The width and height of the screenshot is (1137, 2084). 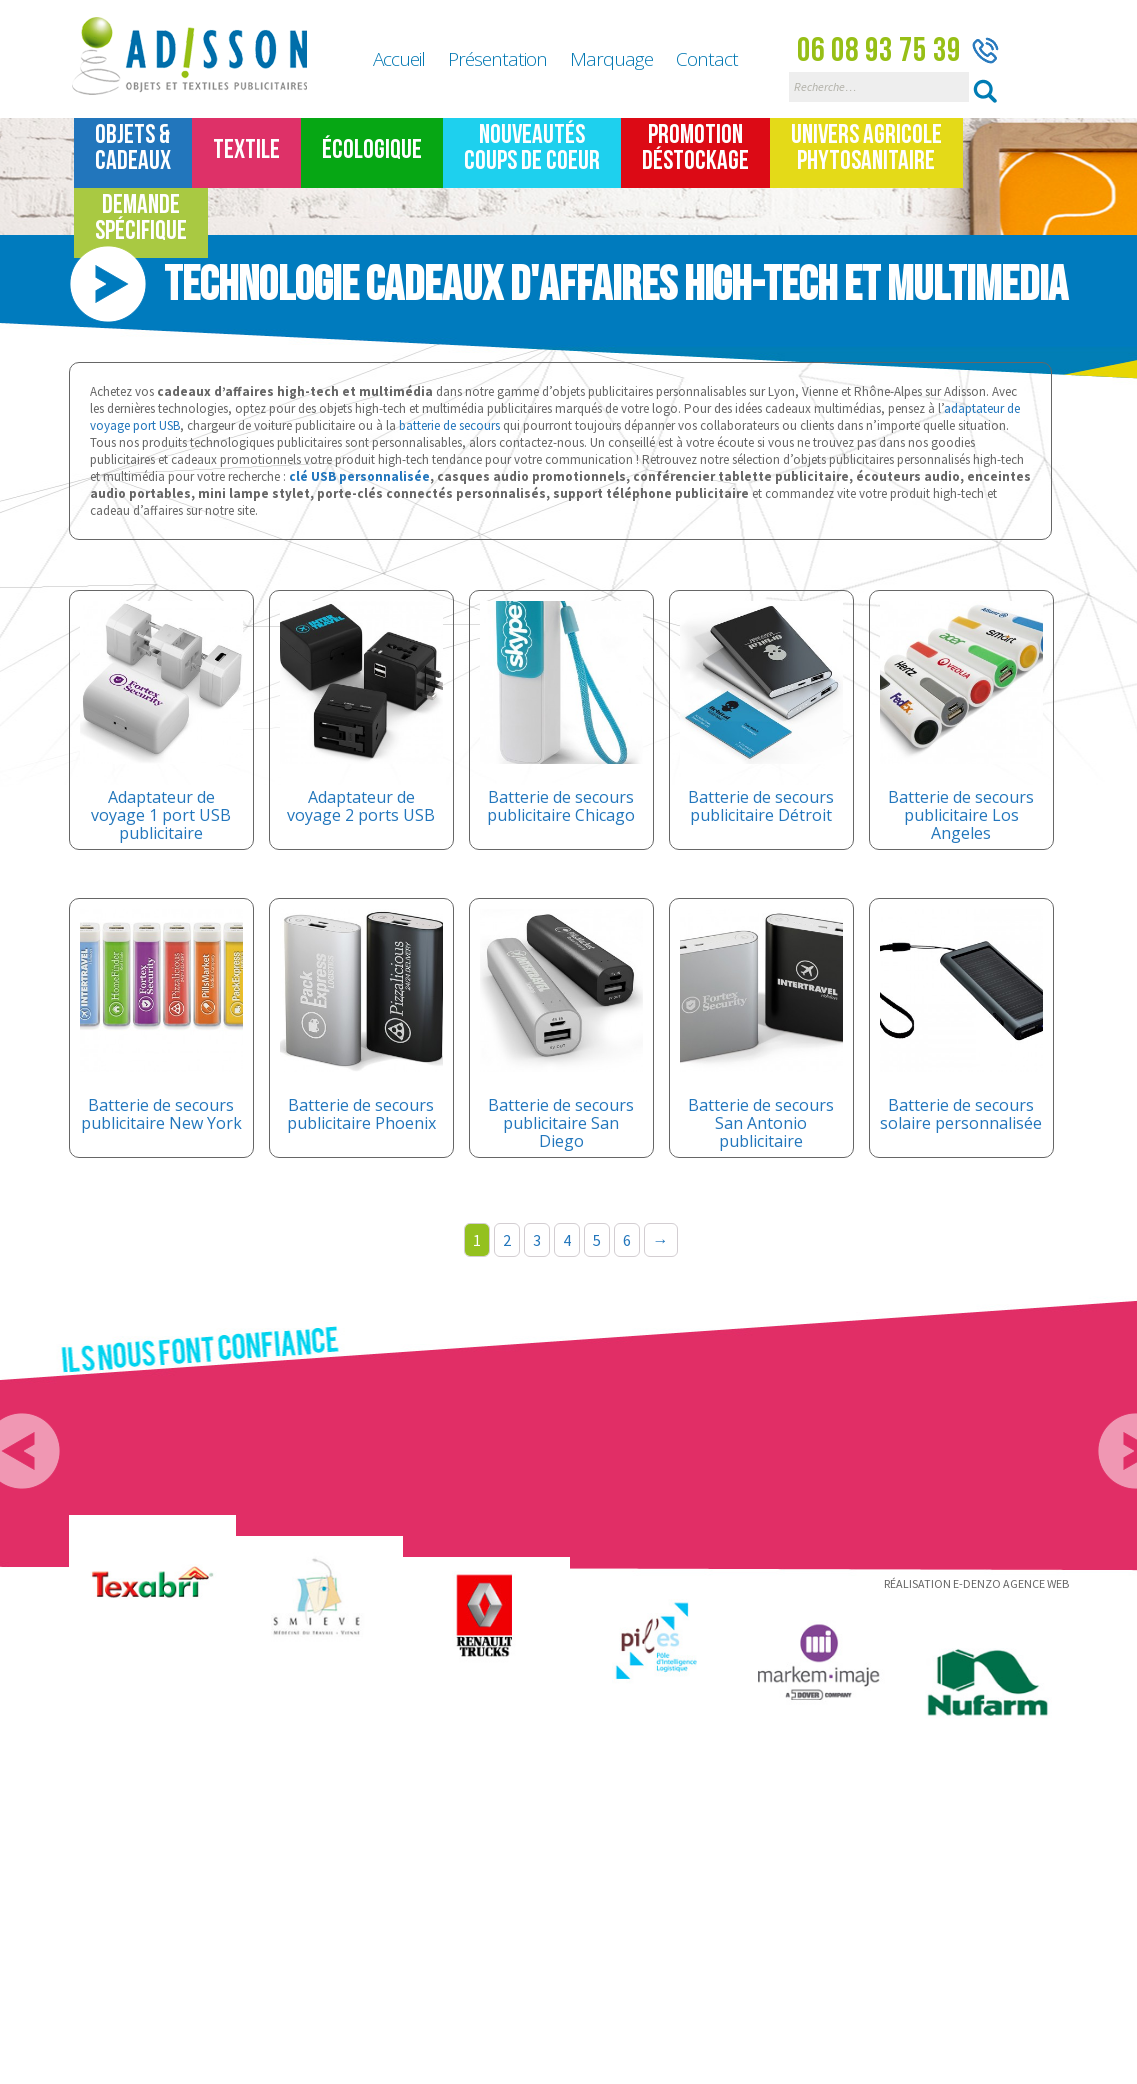 What do you see at coordinates (611, 59) in the screenshot?
I see `Marquage` at bounding box center [611, 59].